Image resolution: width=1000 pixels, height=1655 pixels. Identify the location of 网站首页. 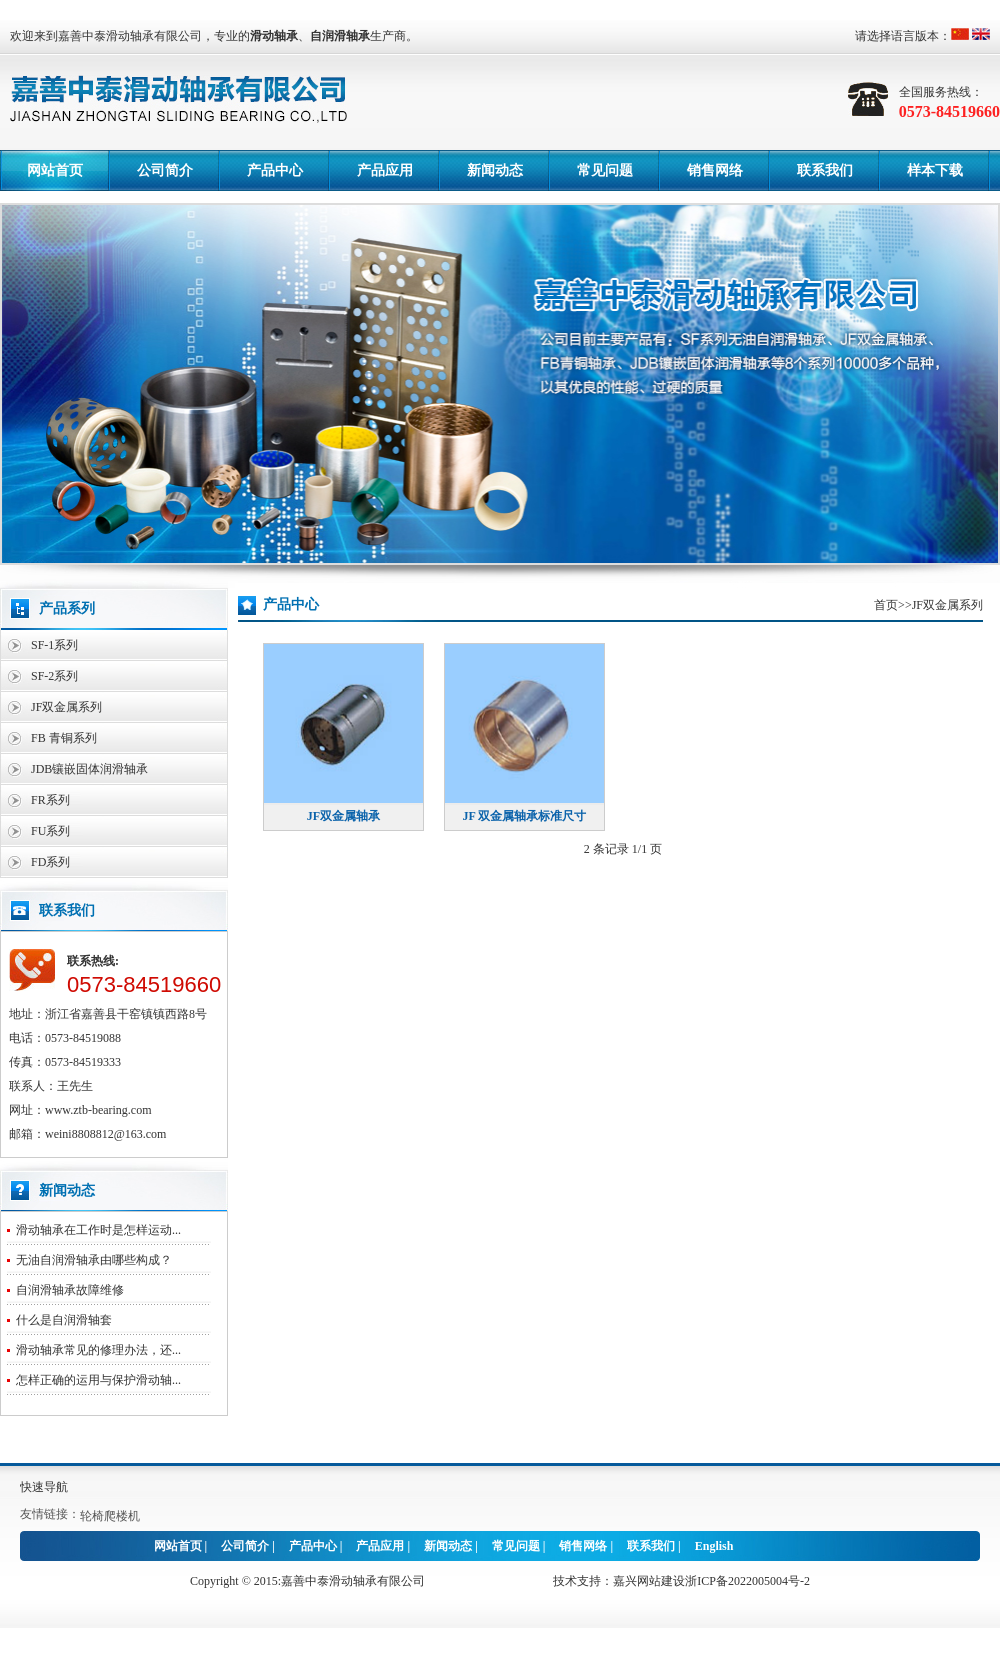
(55, 170).